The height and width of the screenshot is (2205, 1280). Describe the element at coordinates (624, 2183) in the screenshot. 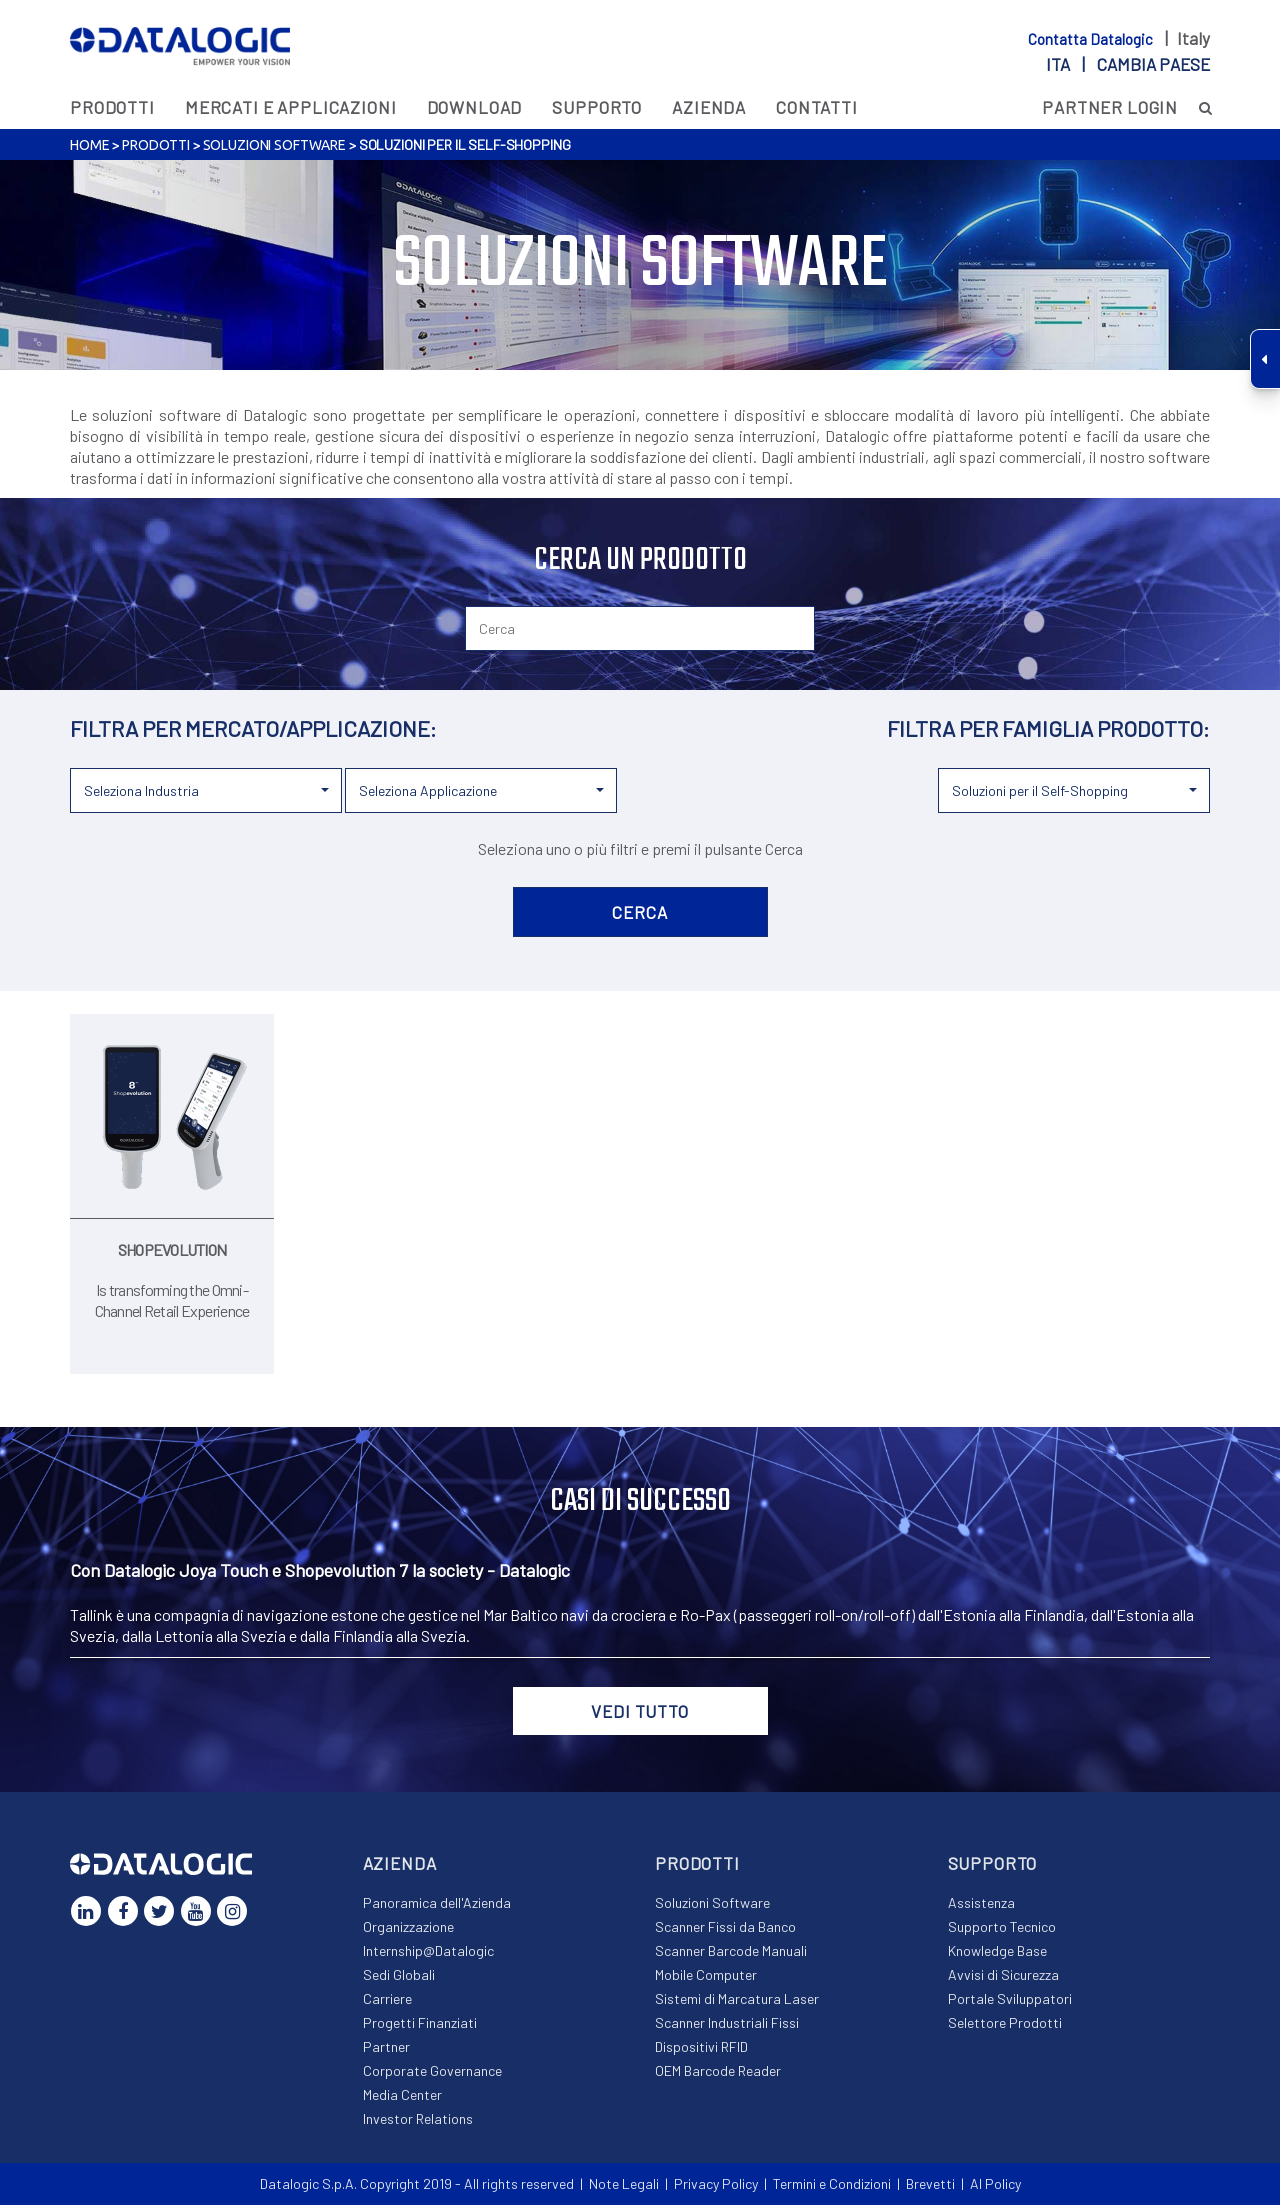

I see `Note Legali` at that location.